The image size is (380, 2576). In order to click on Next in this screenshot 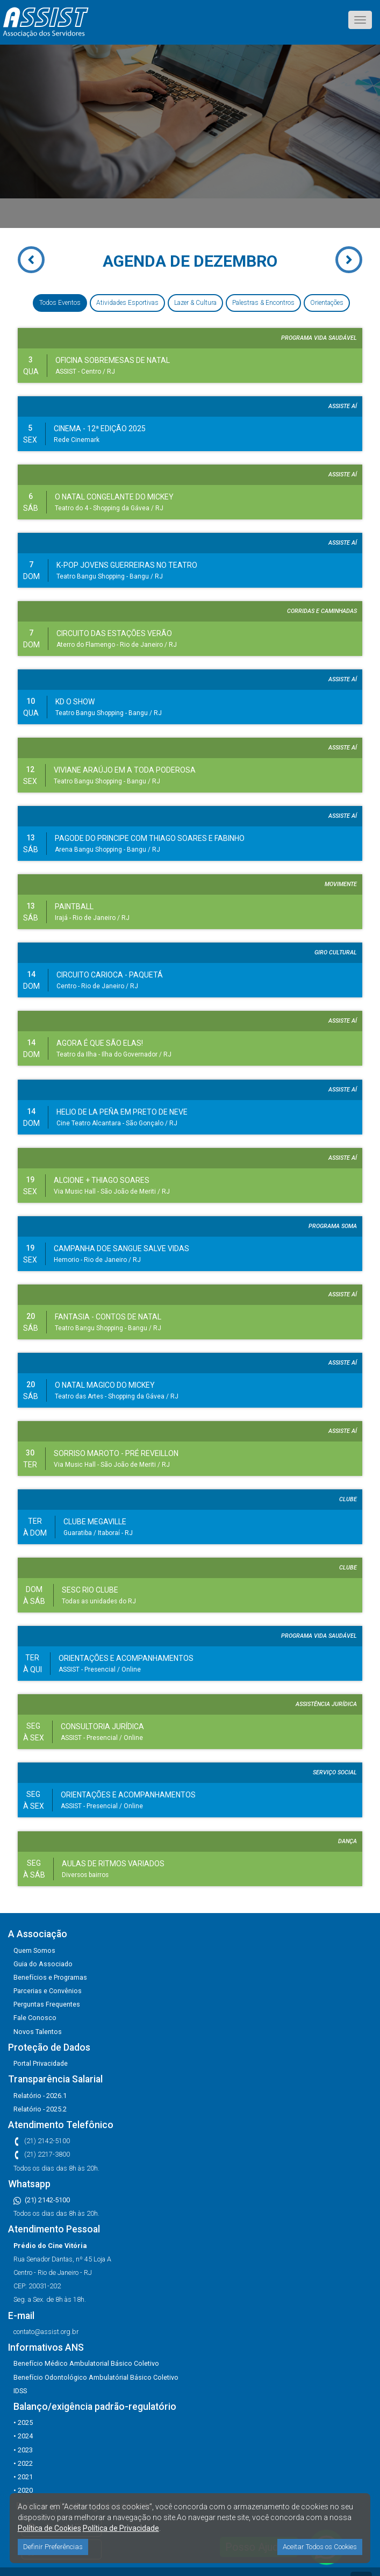, I will do `click(361, 255)`.